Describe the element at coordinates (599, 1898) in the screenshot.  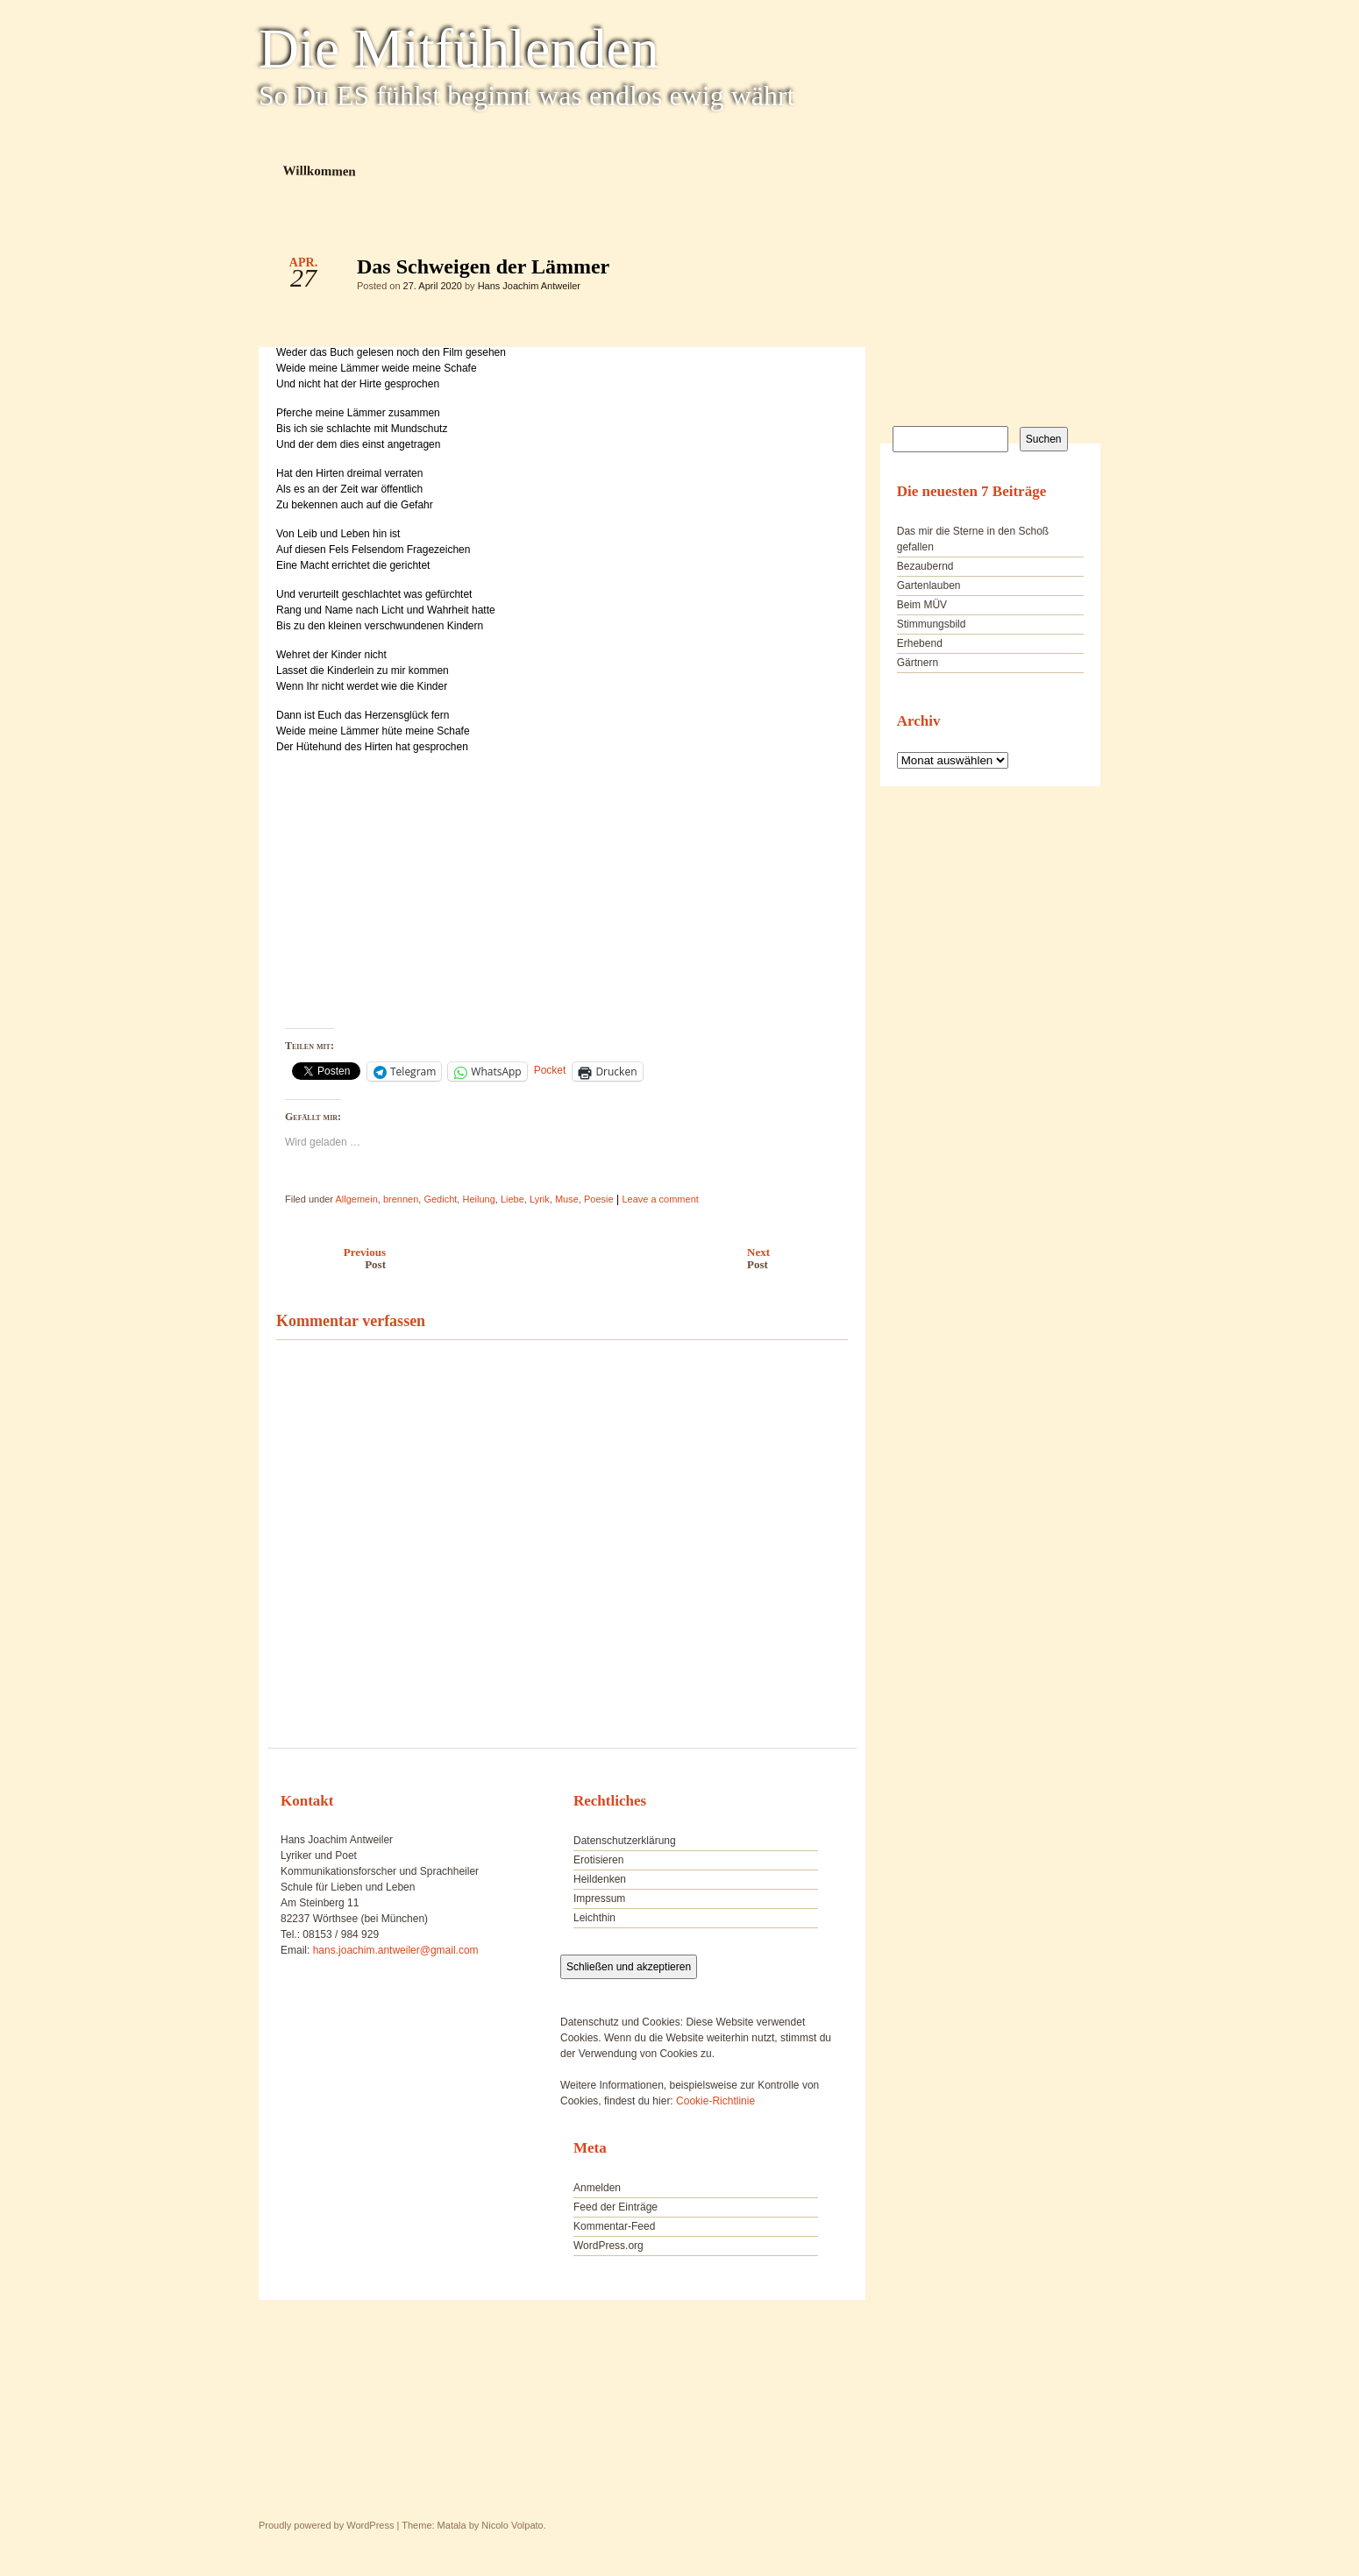
I see `Impressum` at that location.